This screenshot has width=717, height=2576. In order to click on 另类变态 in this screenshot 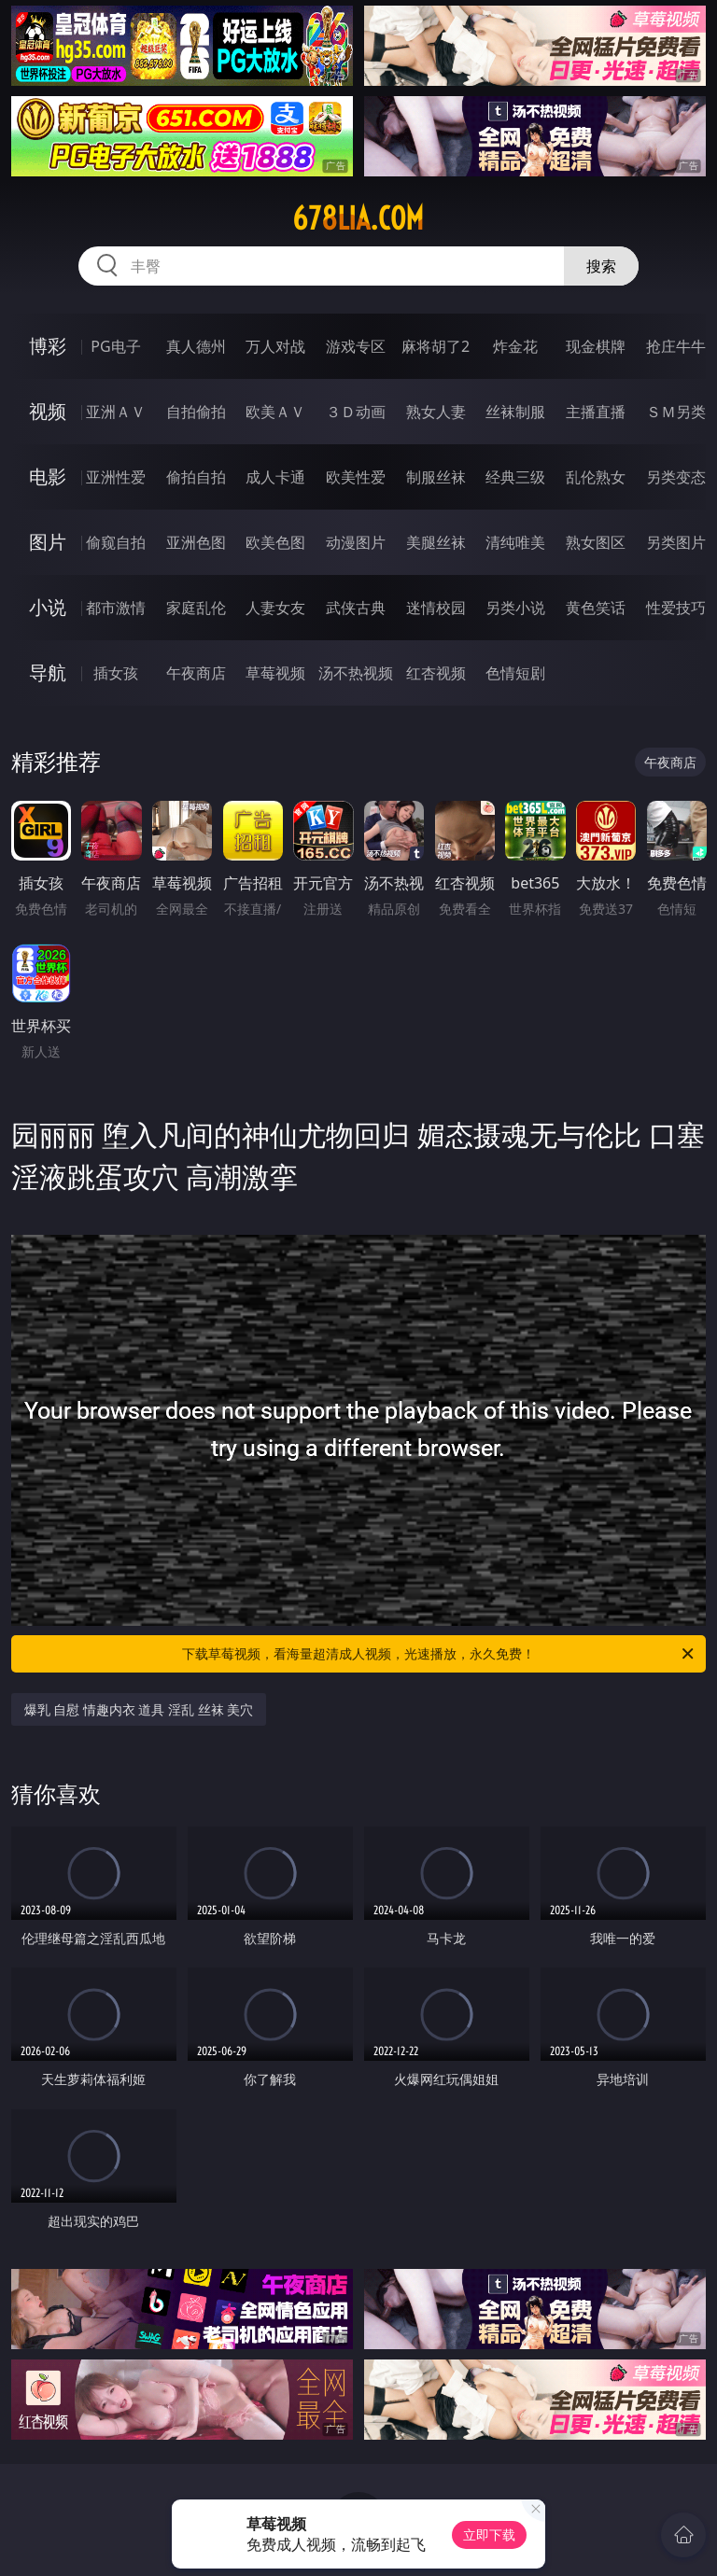, I will do `click(676, 477)`.